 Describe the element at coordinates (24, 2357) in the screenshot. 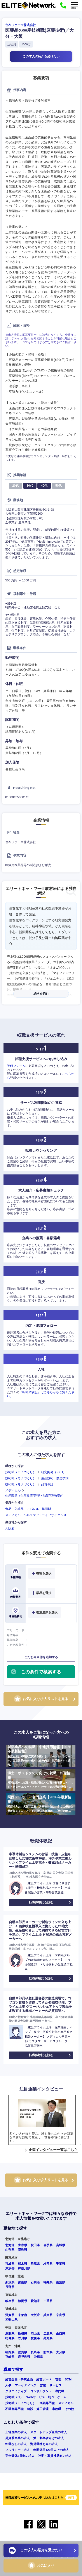

I see `鹿児島県` at that location.